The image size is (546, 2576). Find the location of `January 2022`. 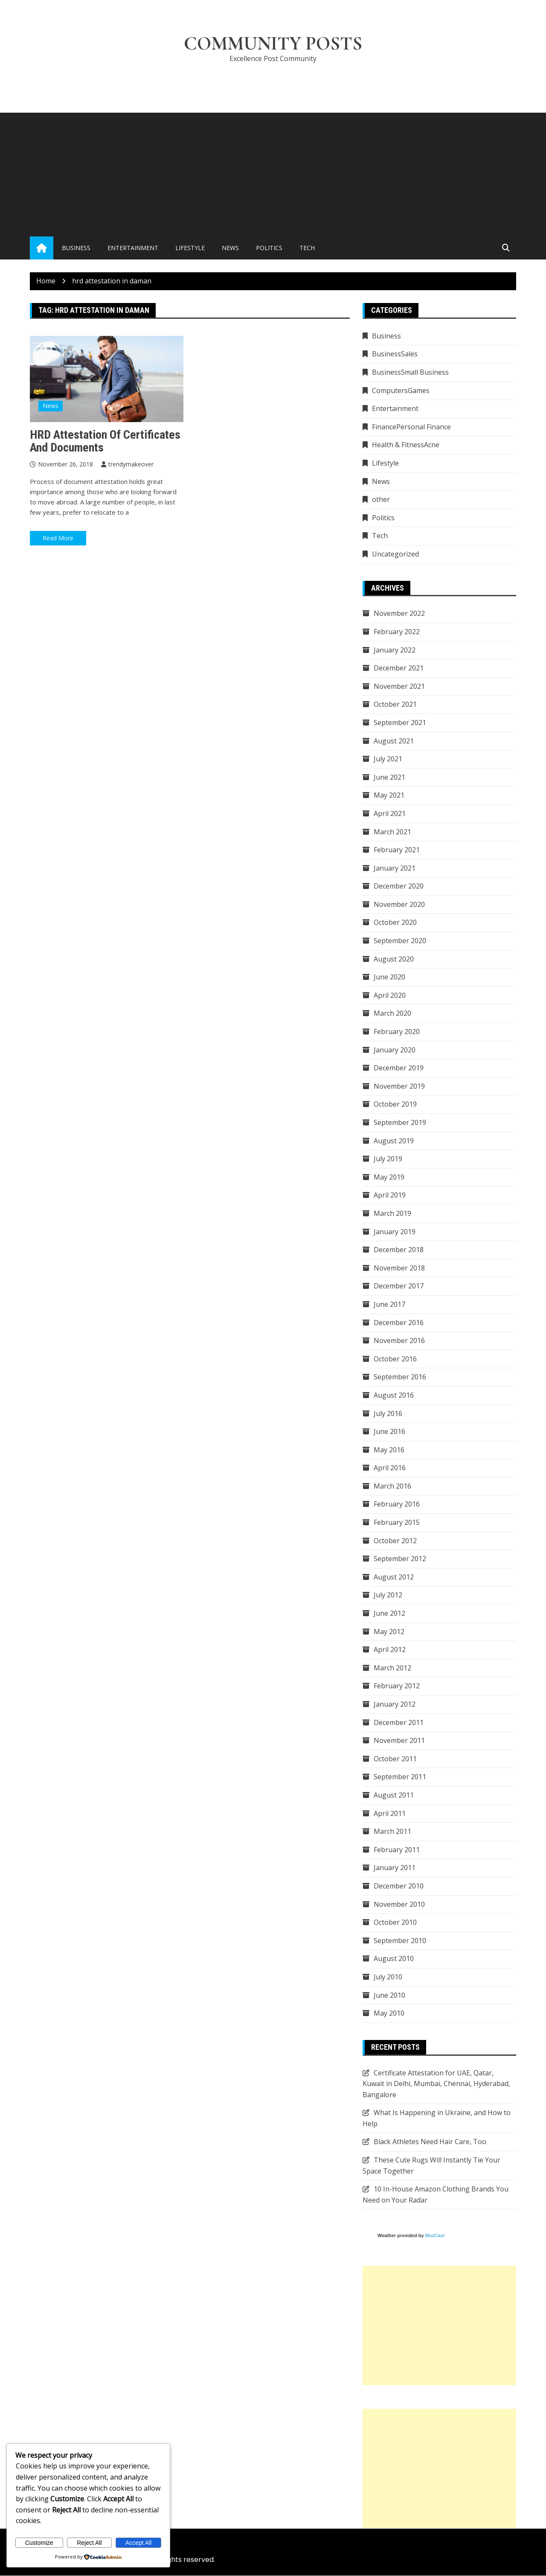

January 2022 is located at coordinates (394, 650).